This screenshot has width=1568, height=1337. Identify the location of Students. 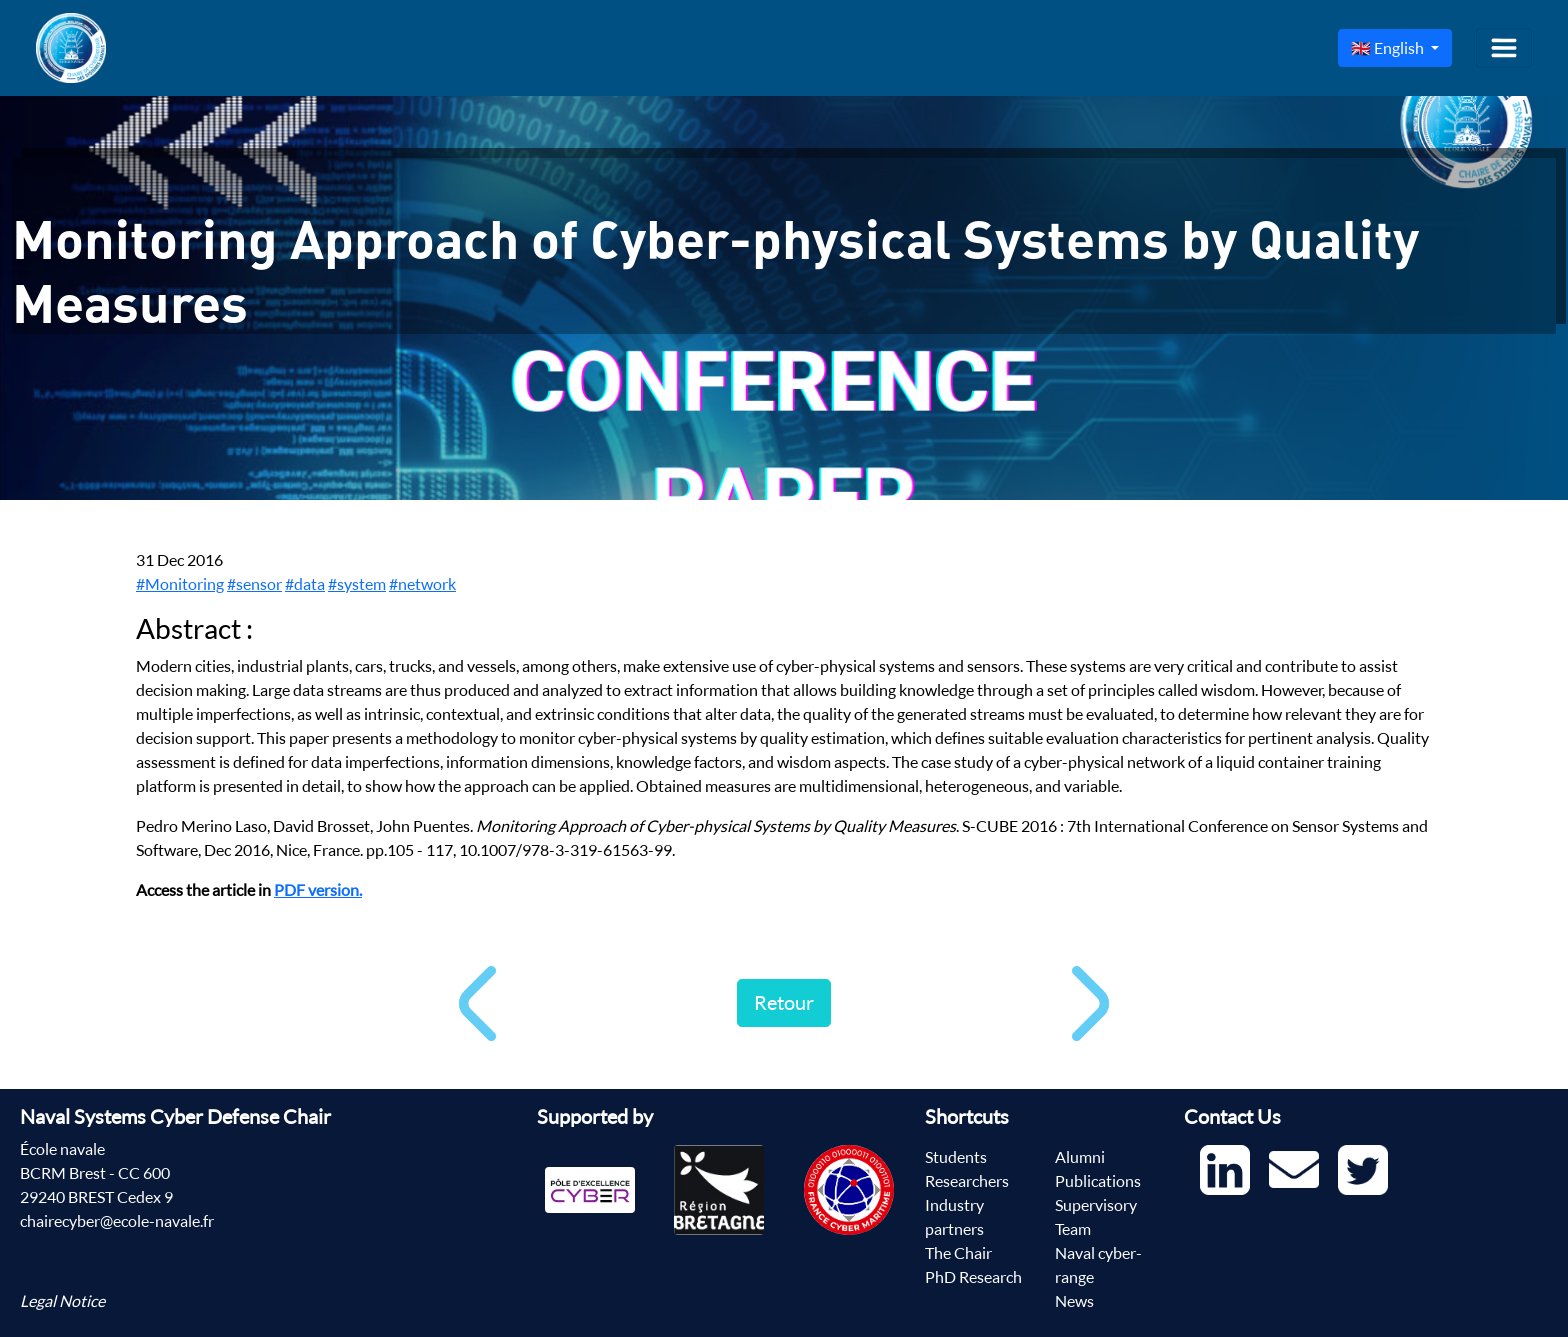
(956, 1157).